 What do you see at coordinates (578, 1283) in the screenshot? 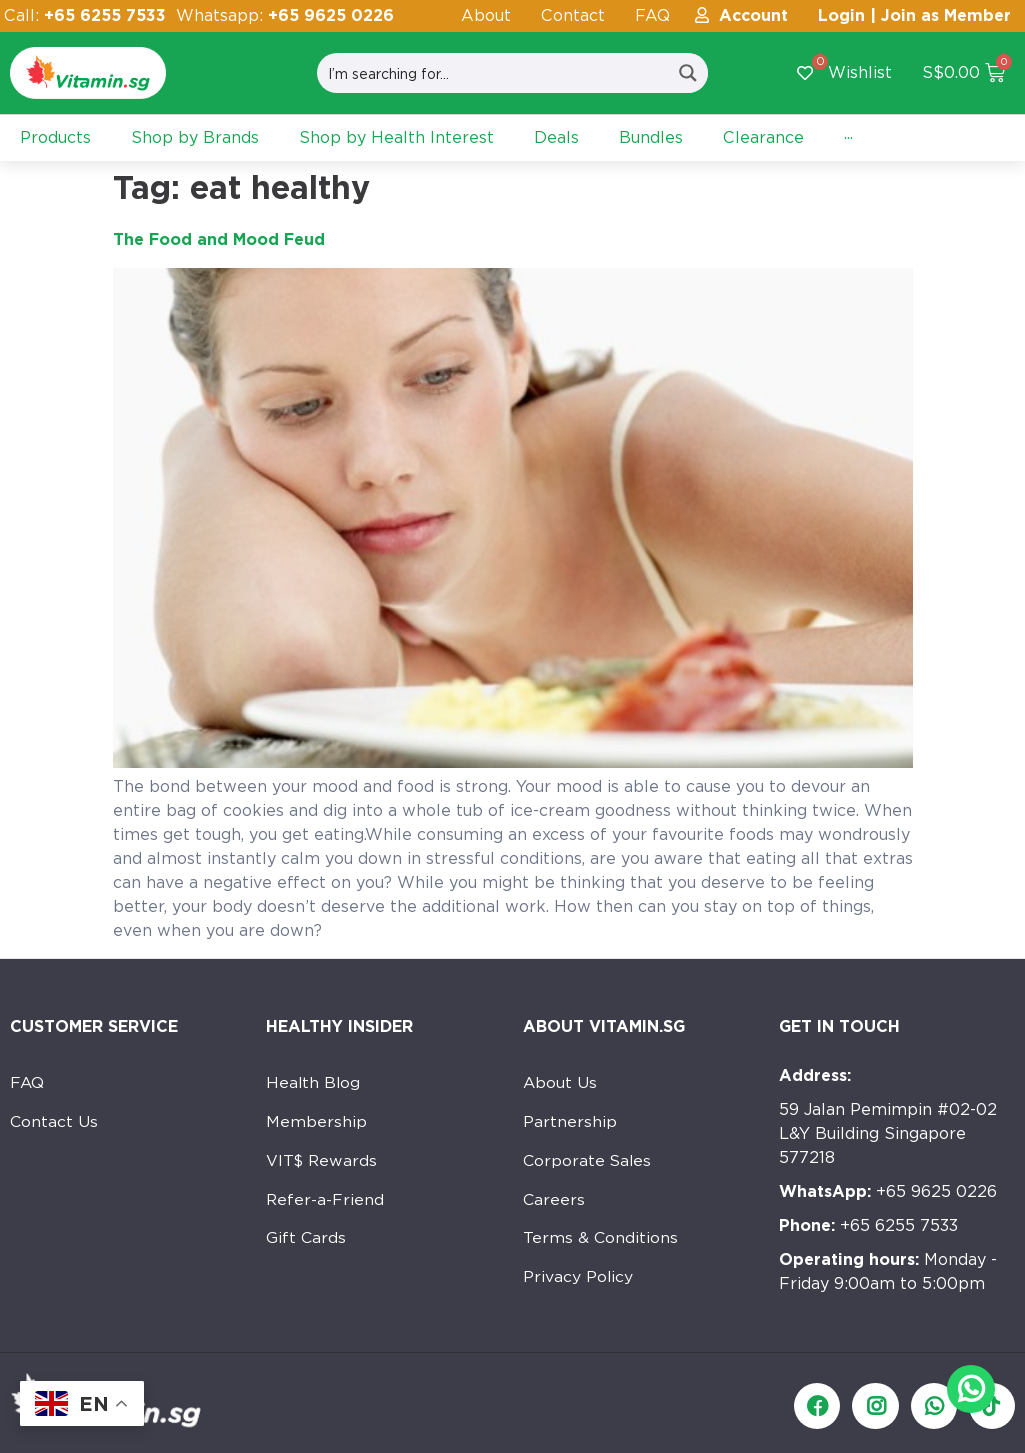
I see `Privacy Policy` at bounding box center [578, 1283].